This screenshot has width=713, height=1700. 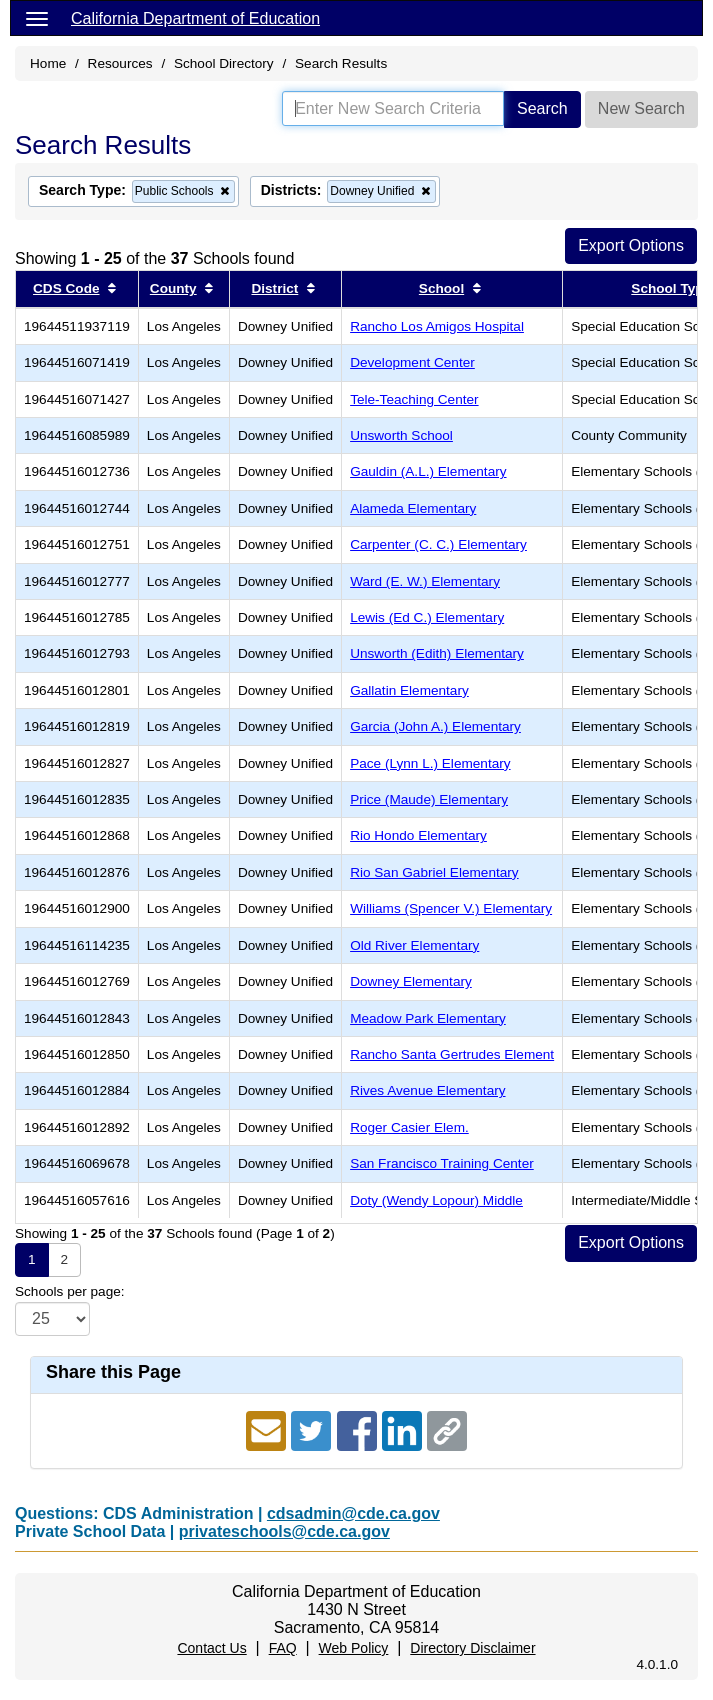 What do you see at coordinates (414, 945) in the screenshot?
I see `Old River Elementary` at bounding box center [414, 945].